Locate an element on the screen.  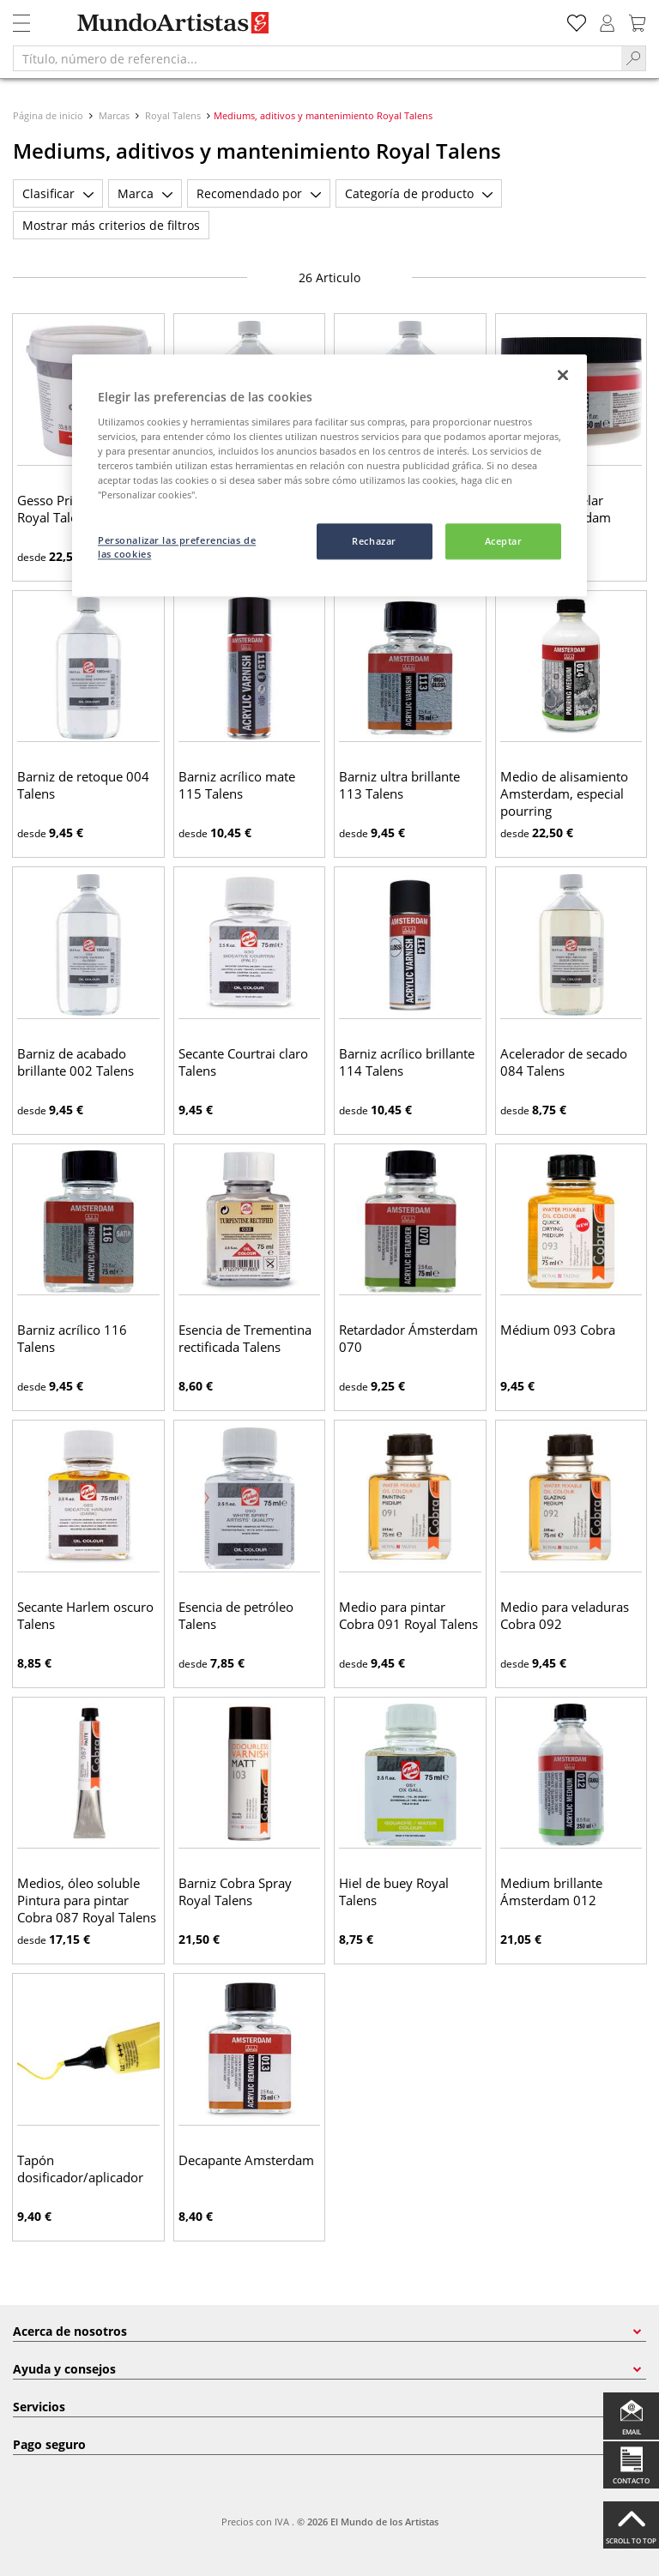
Rechazar is located at coordinates (374, 541).